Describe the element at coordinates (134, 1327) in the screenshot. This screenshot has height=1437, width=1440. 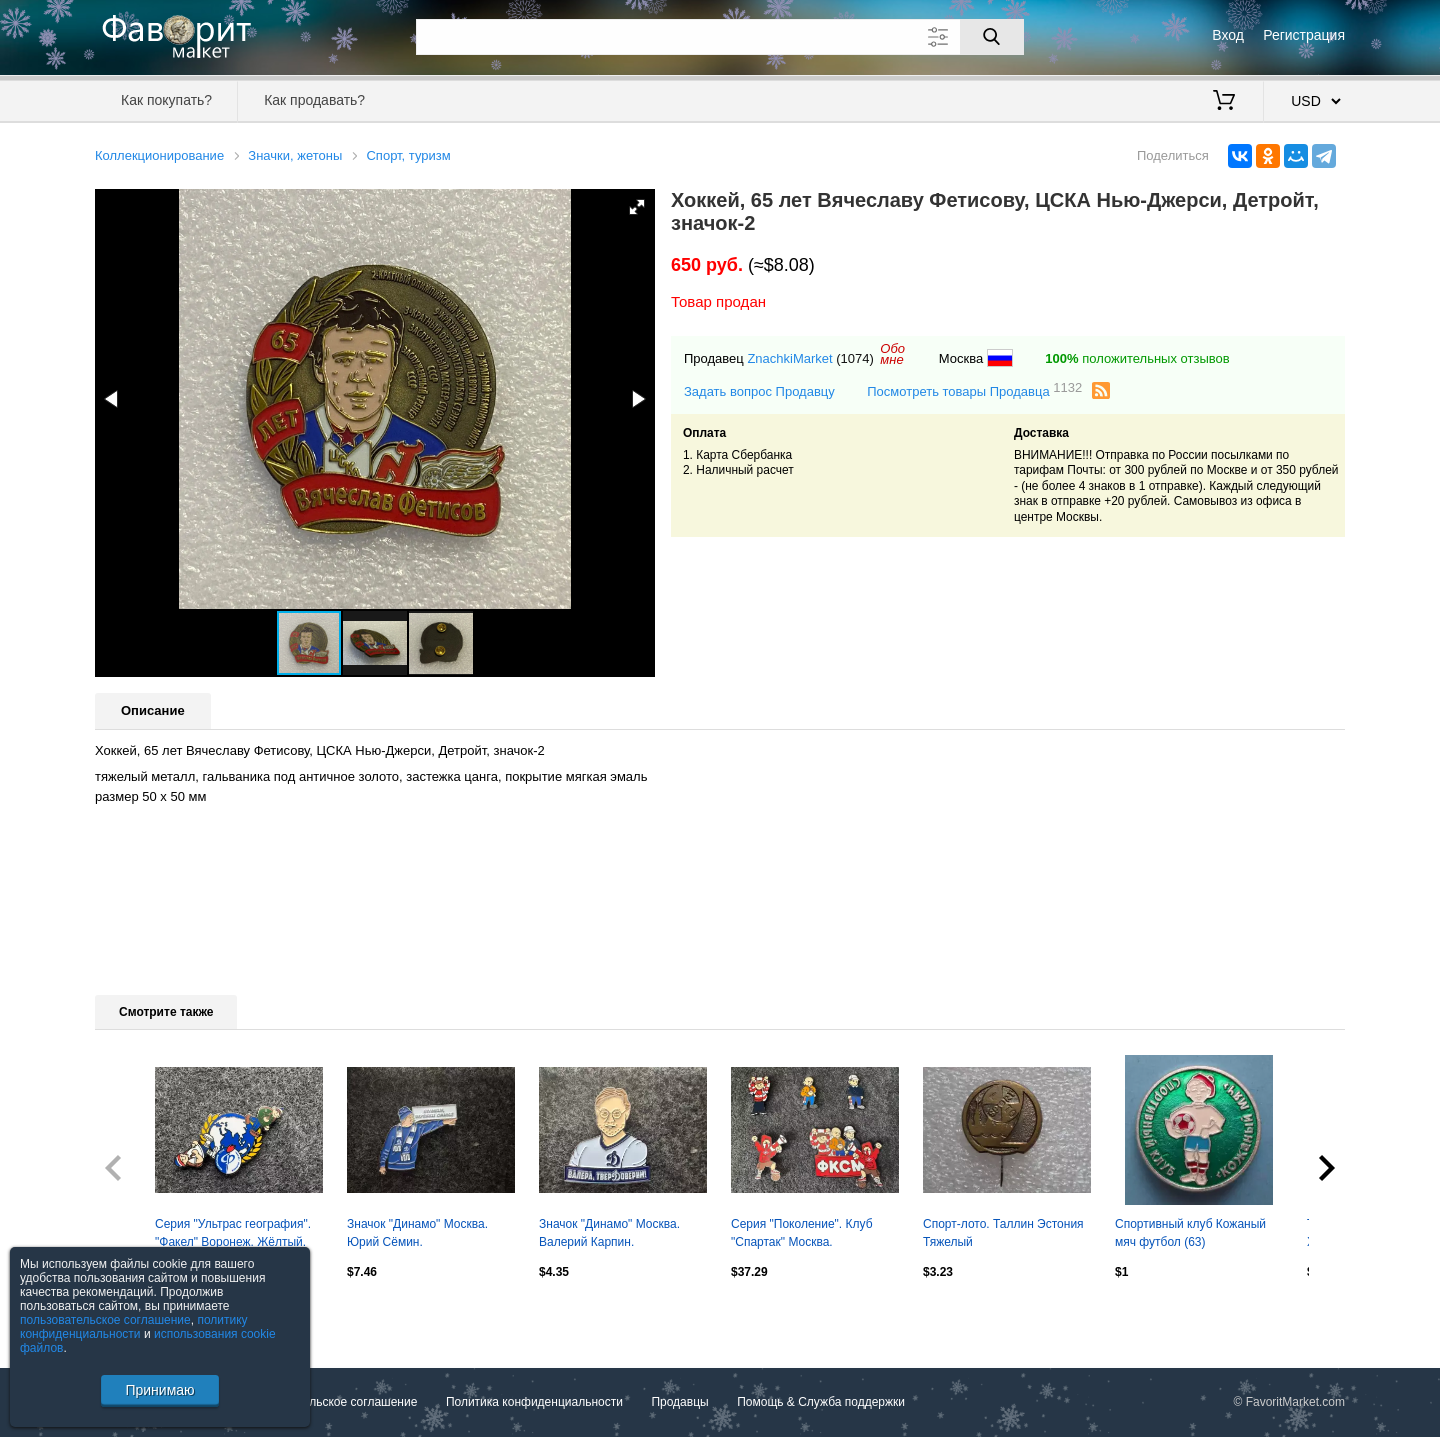
I see `политику конфиденциальности` at that location.